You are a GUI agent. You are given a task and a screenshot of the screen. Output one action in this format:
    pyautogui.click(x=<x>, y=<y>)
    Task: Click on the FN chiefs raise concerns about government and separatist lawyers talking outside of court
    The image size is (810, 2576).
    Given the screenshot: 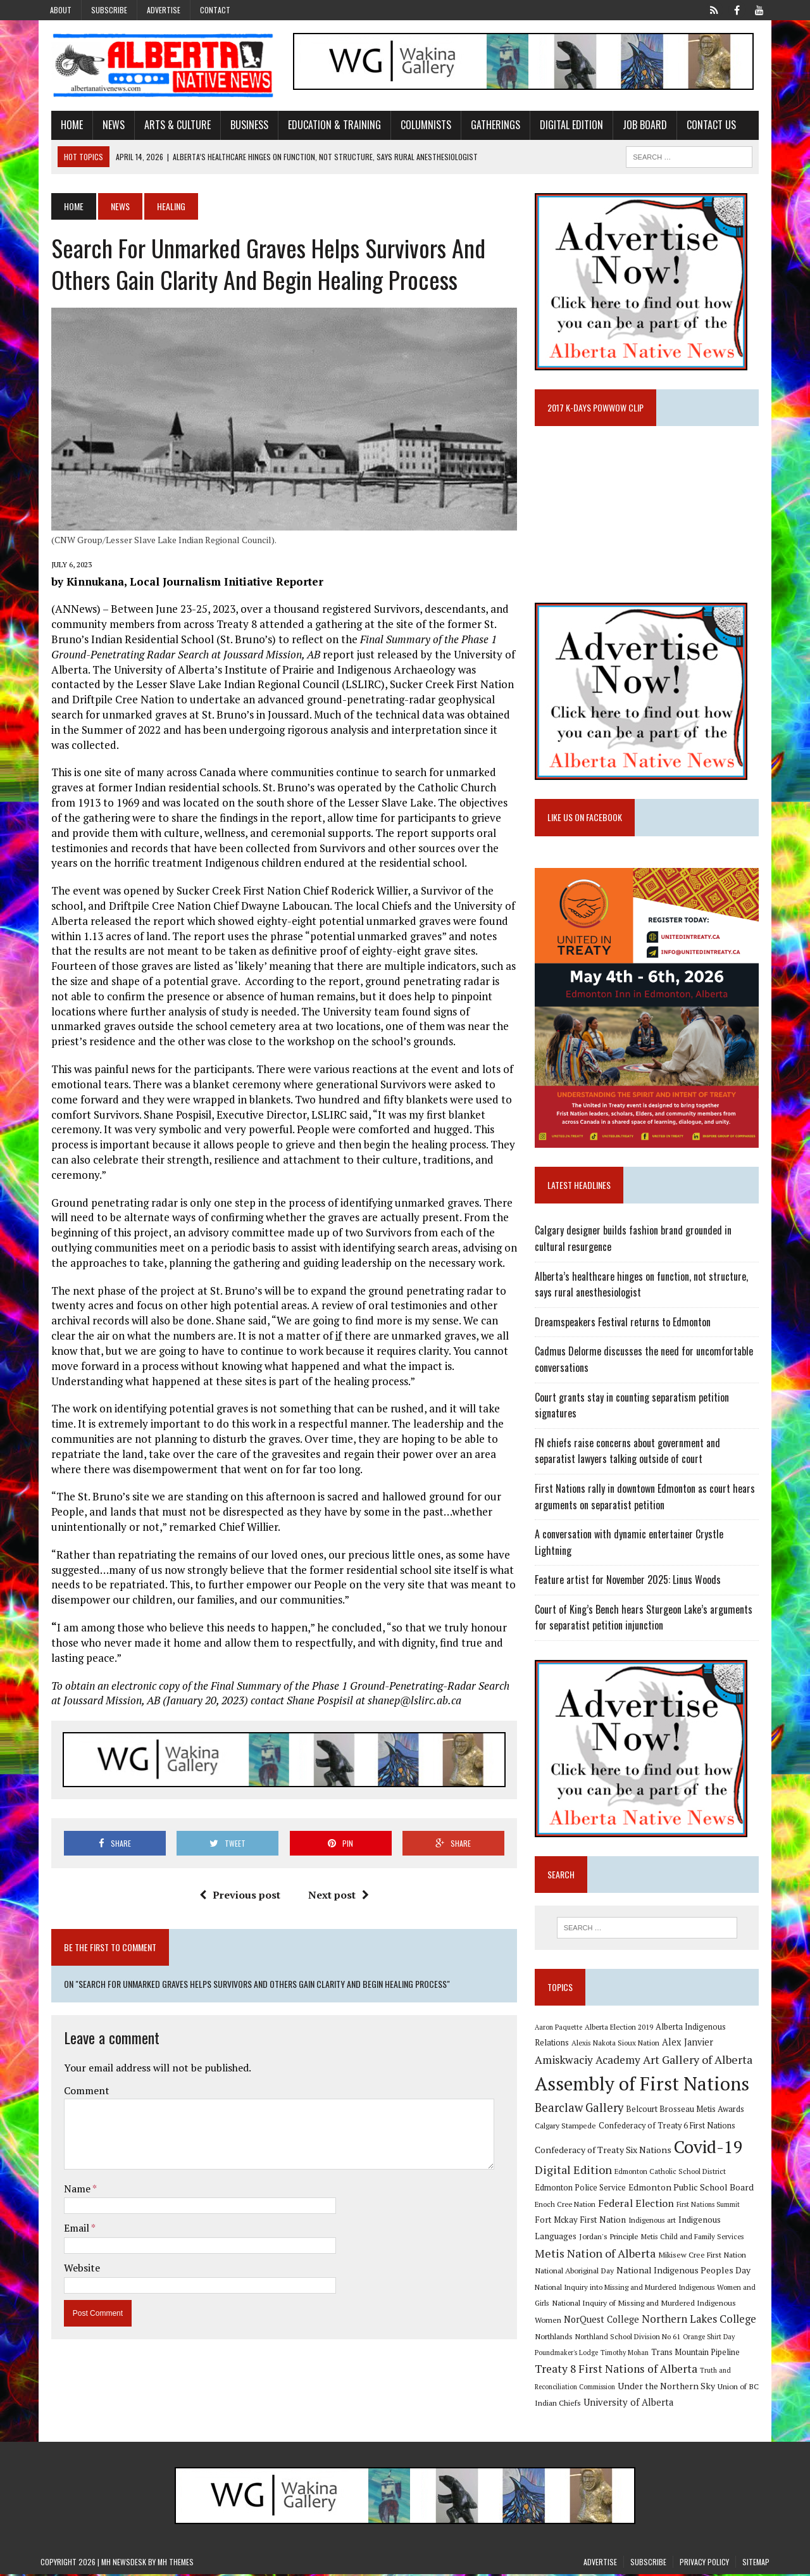 What is the action you would take?
    pyautogui.click(x=653, y=1465)
    